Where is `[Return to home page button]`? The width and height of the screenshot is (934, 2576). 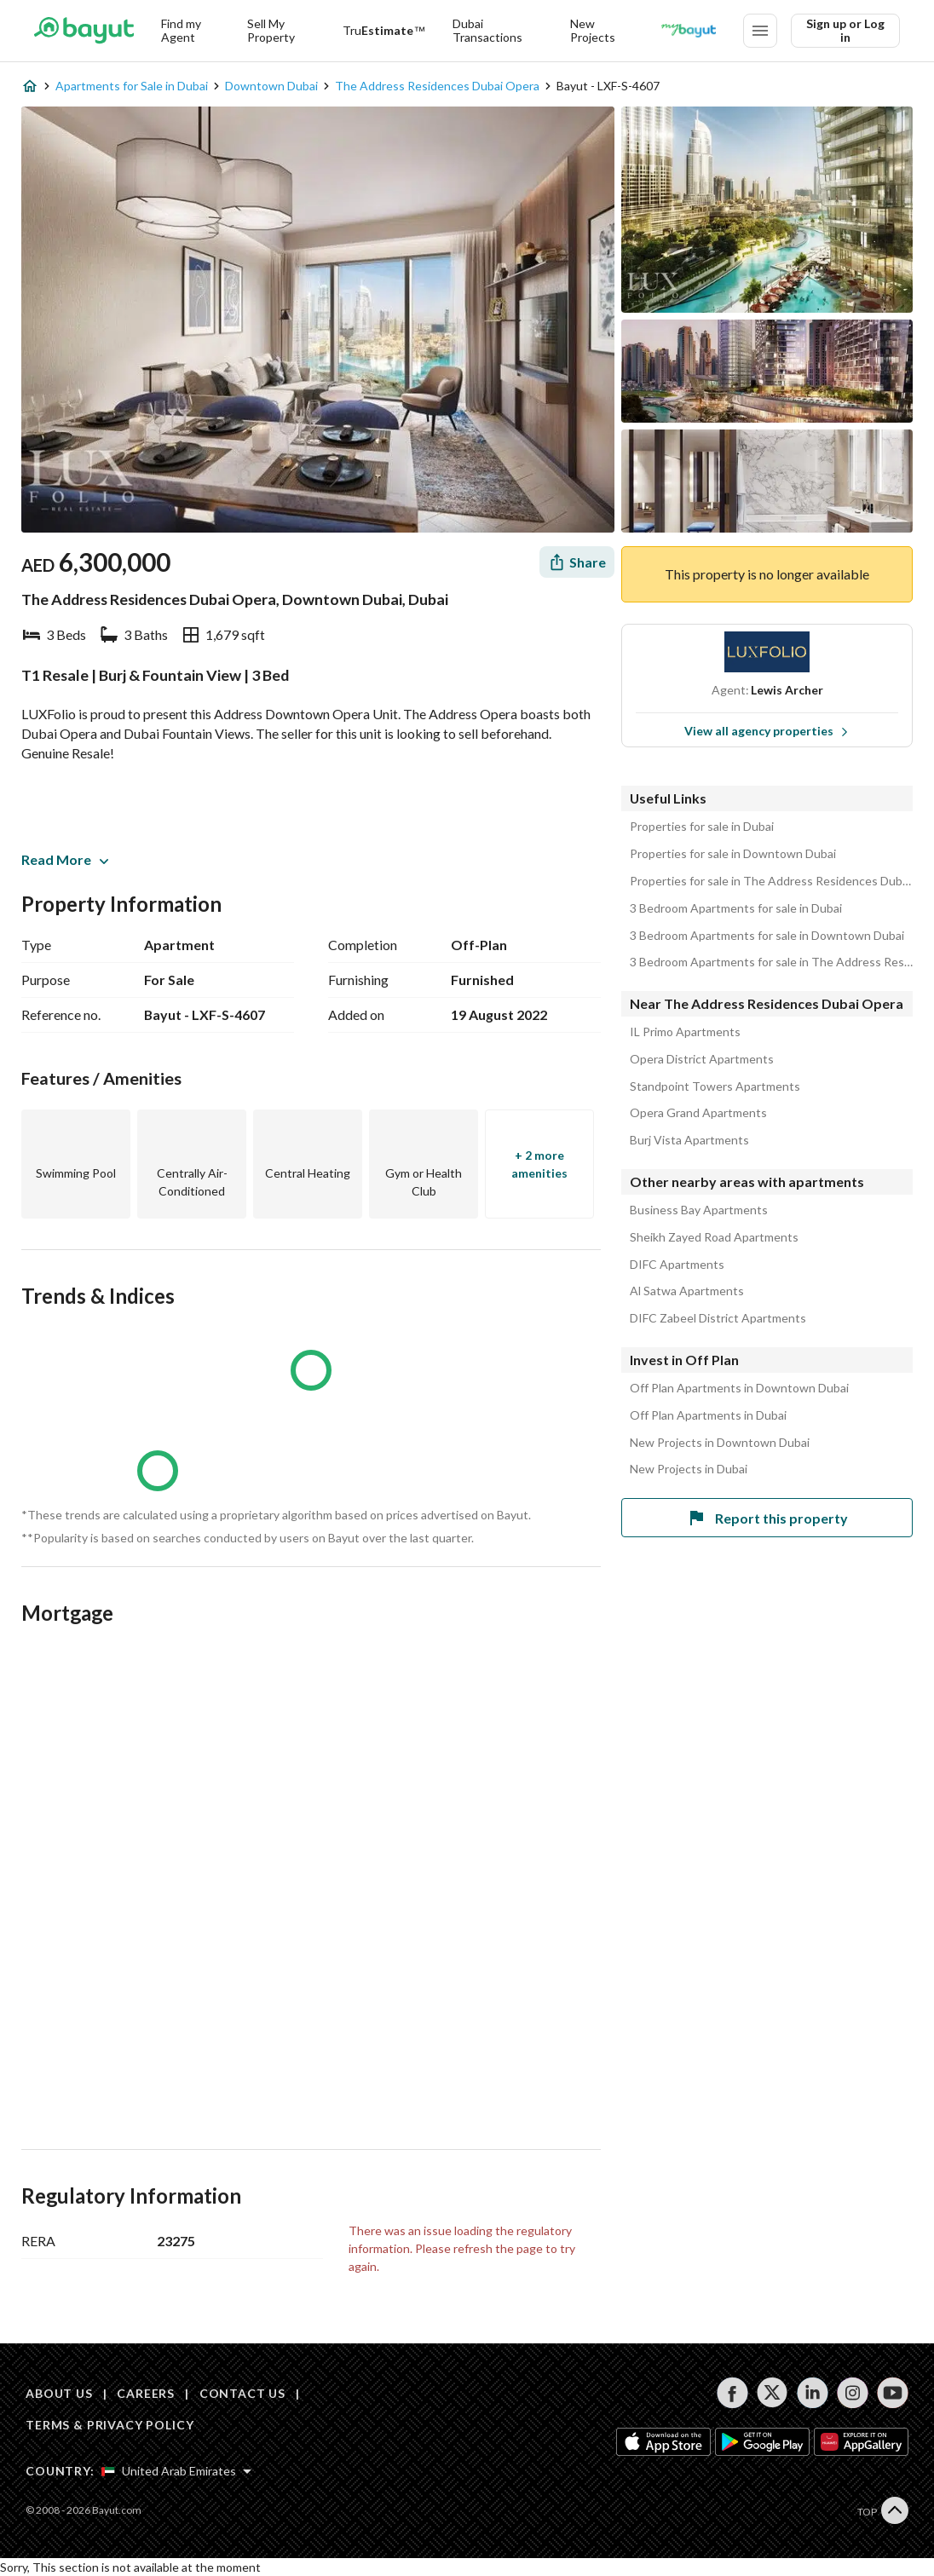
[Return to home page button] is located at coordinates (84, 30).